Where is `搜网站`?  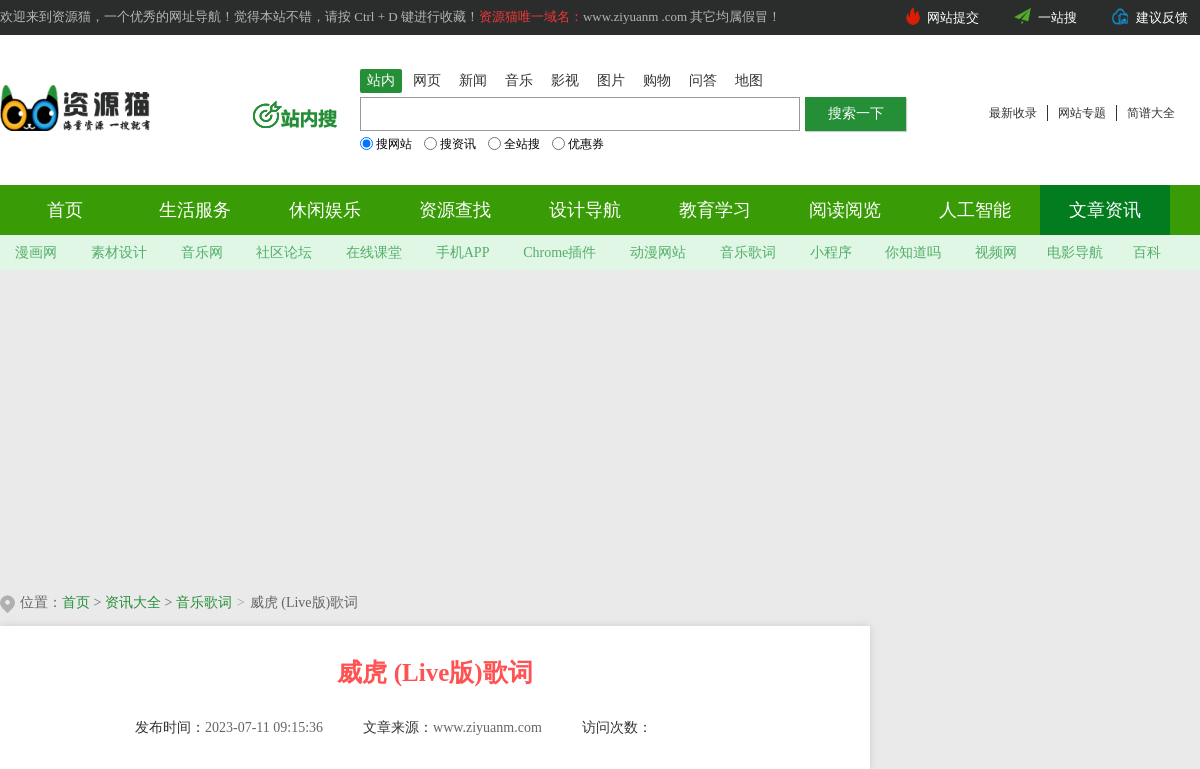 搜网站 is located at coordinates (386, 144).